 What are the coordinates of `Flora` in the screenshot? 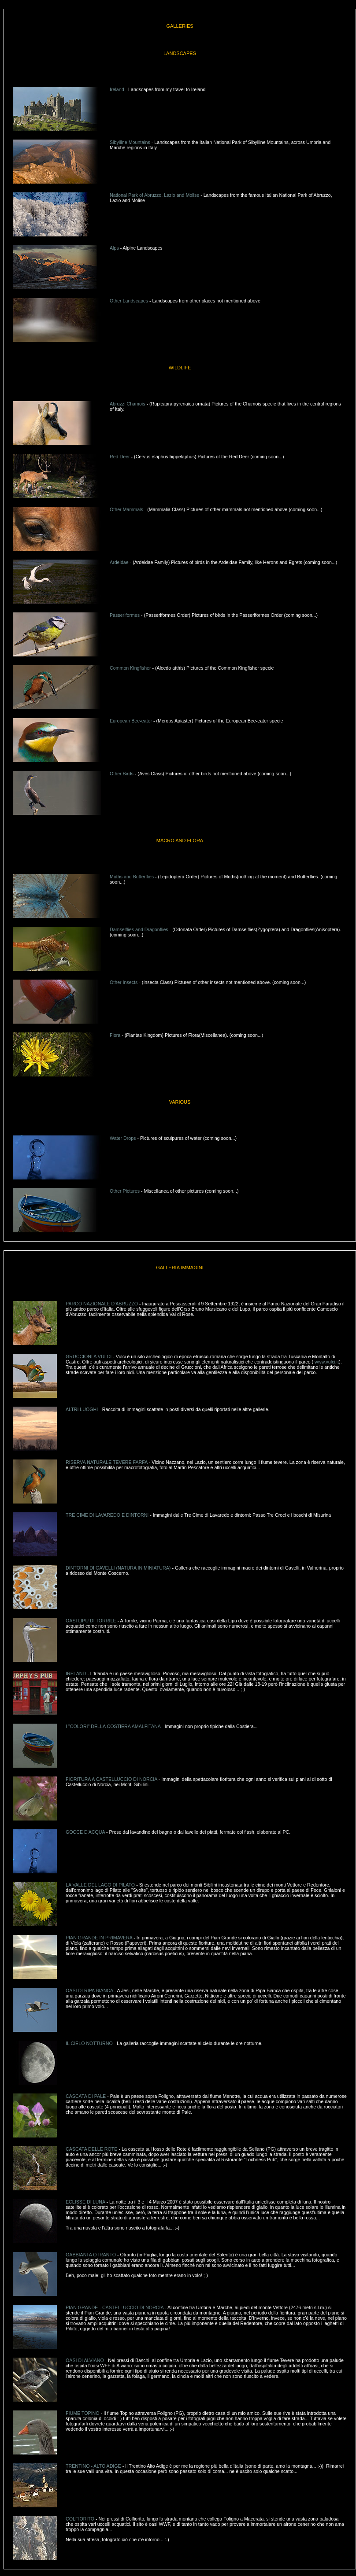 It's located at (115, 1035).